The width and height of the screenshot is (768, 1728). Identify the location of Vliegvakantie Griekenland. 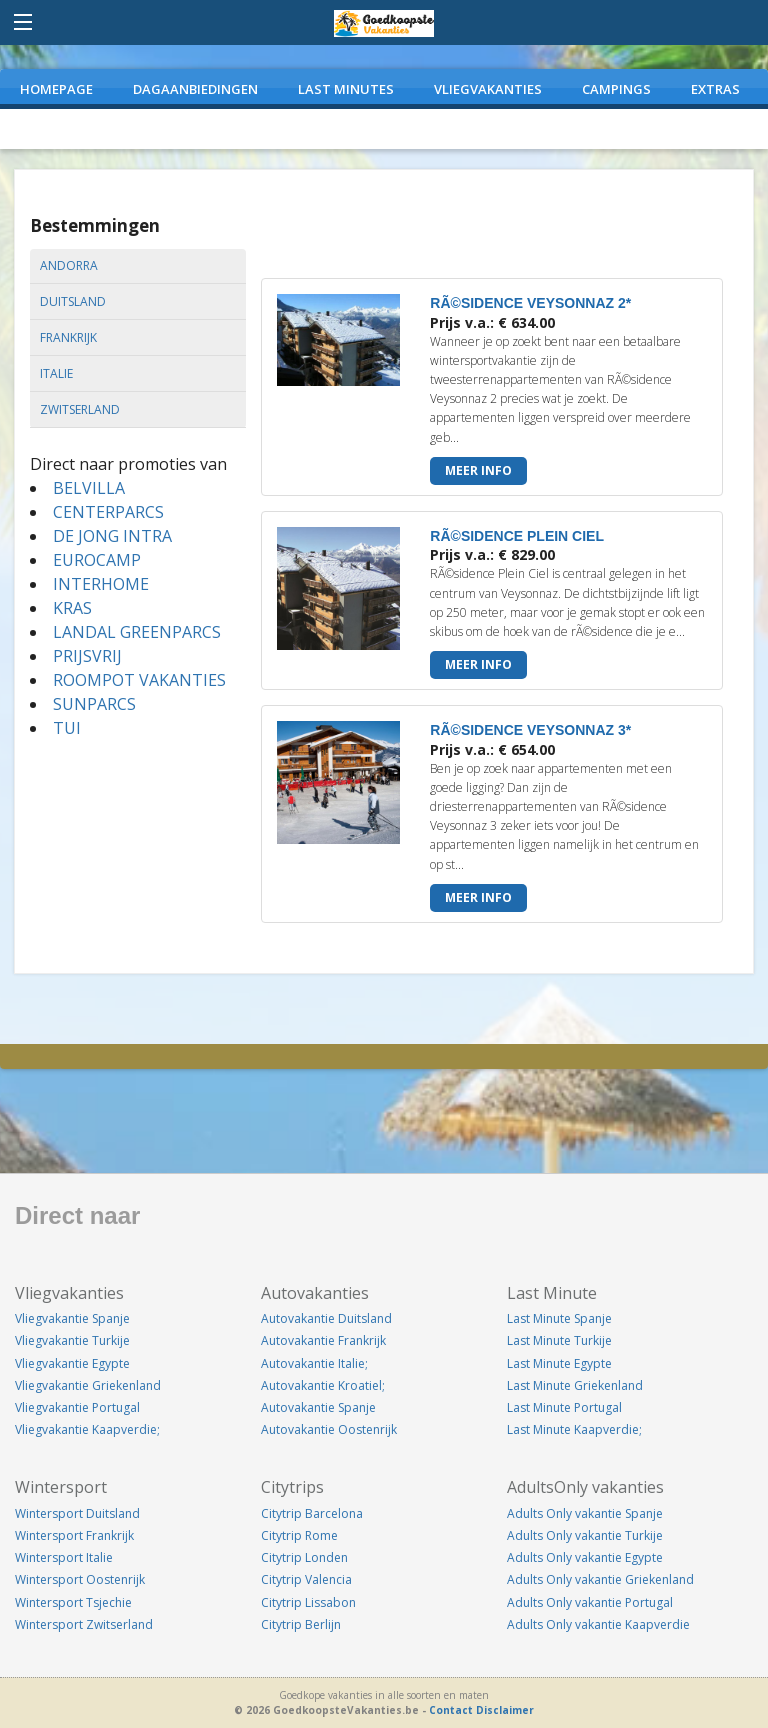
(88, 1385).